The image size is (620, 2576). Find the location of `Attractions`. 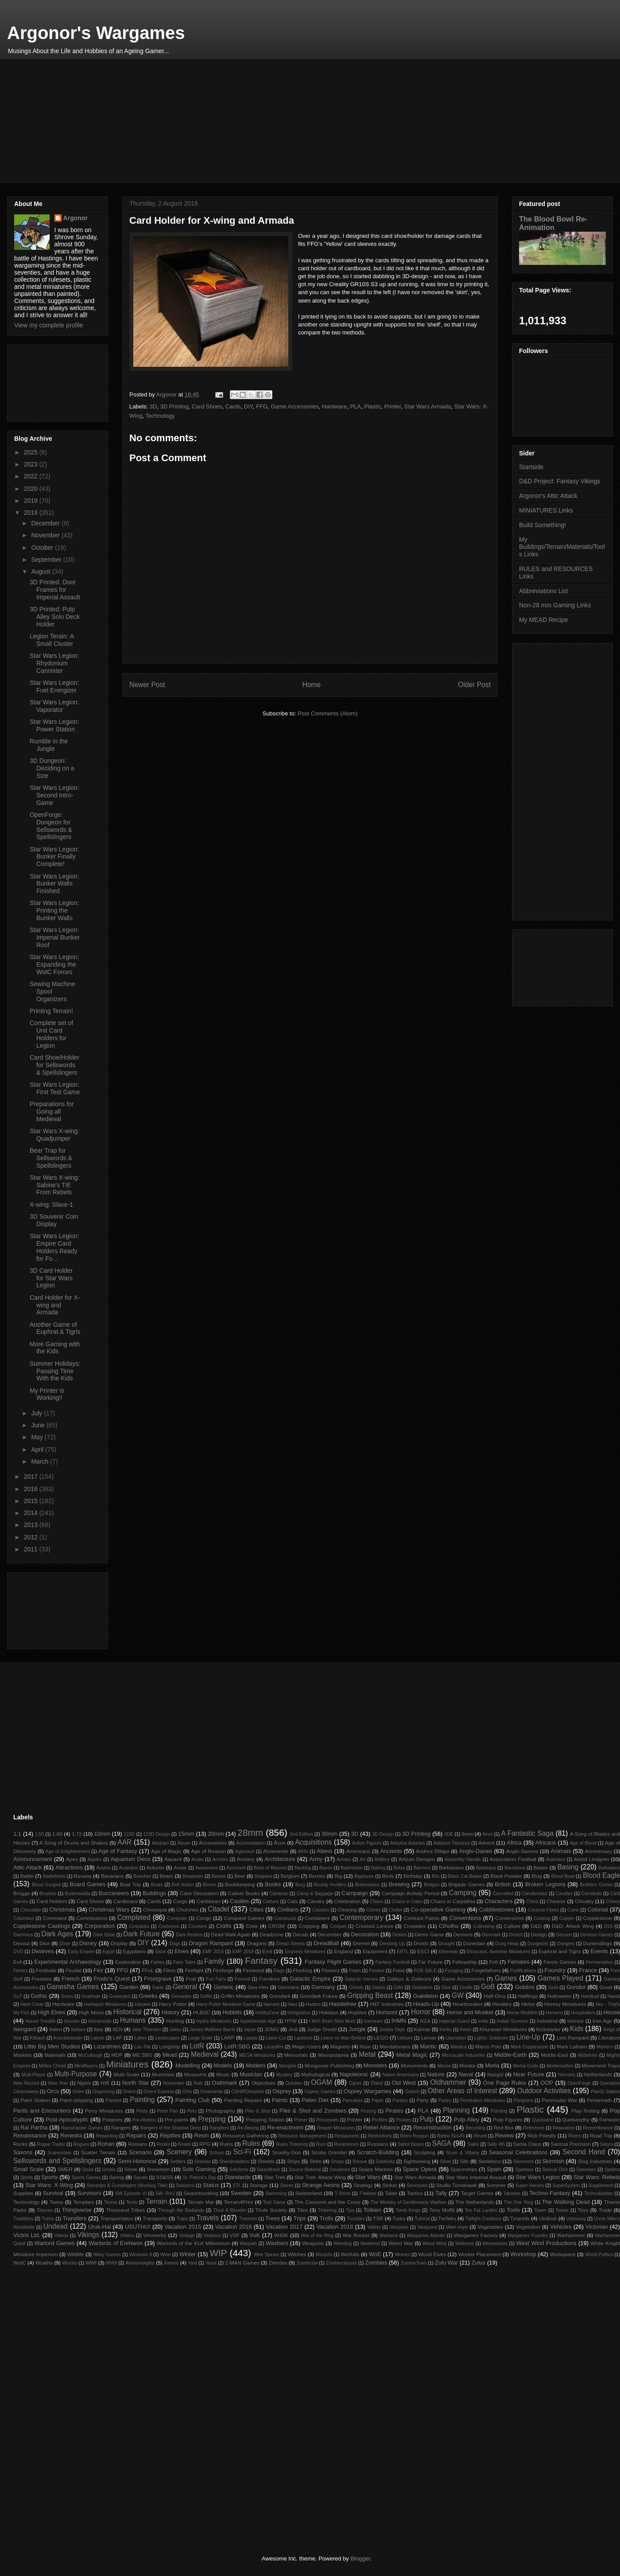

Attractions is located at coordinates (68, 1867).